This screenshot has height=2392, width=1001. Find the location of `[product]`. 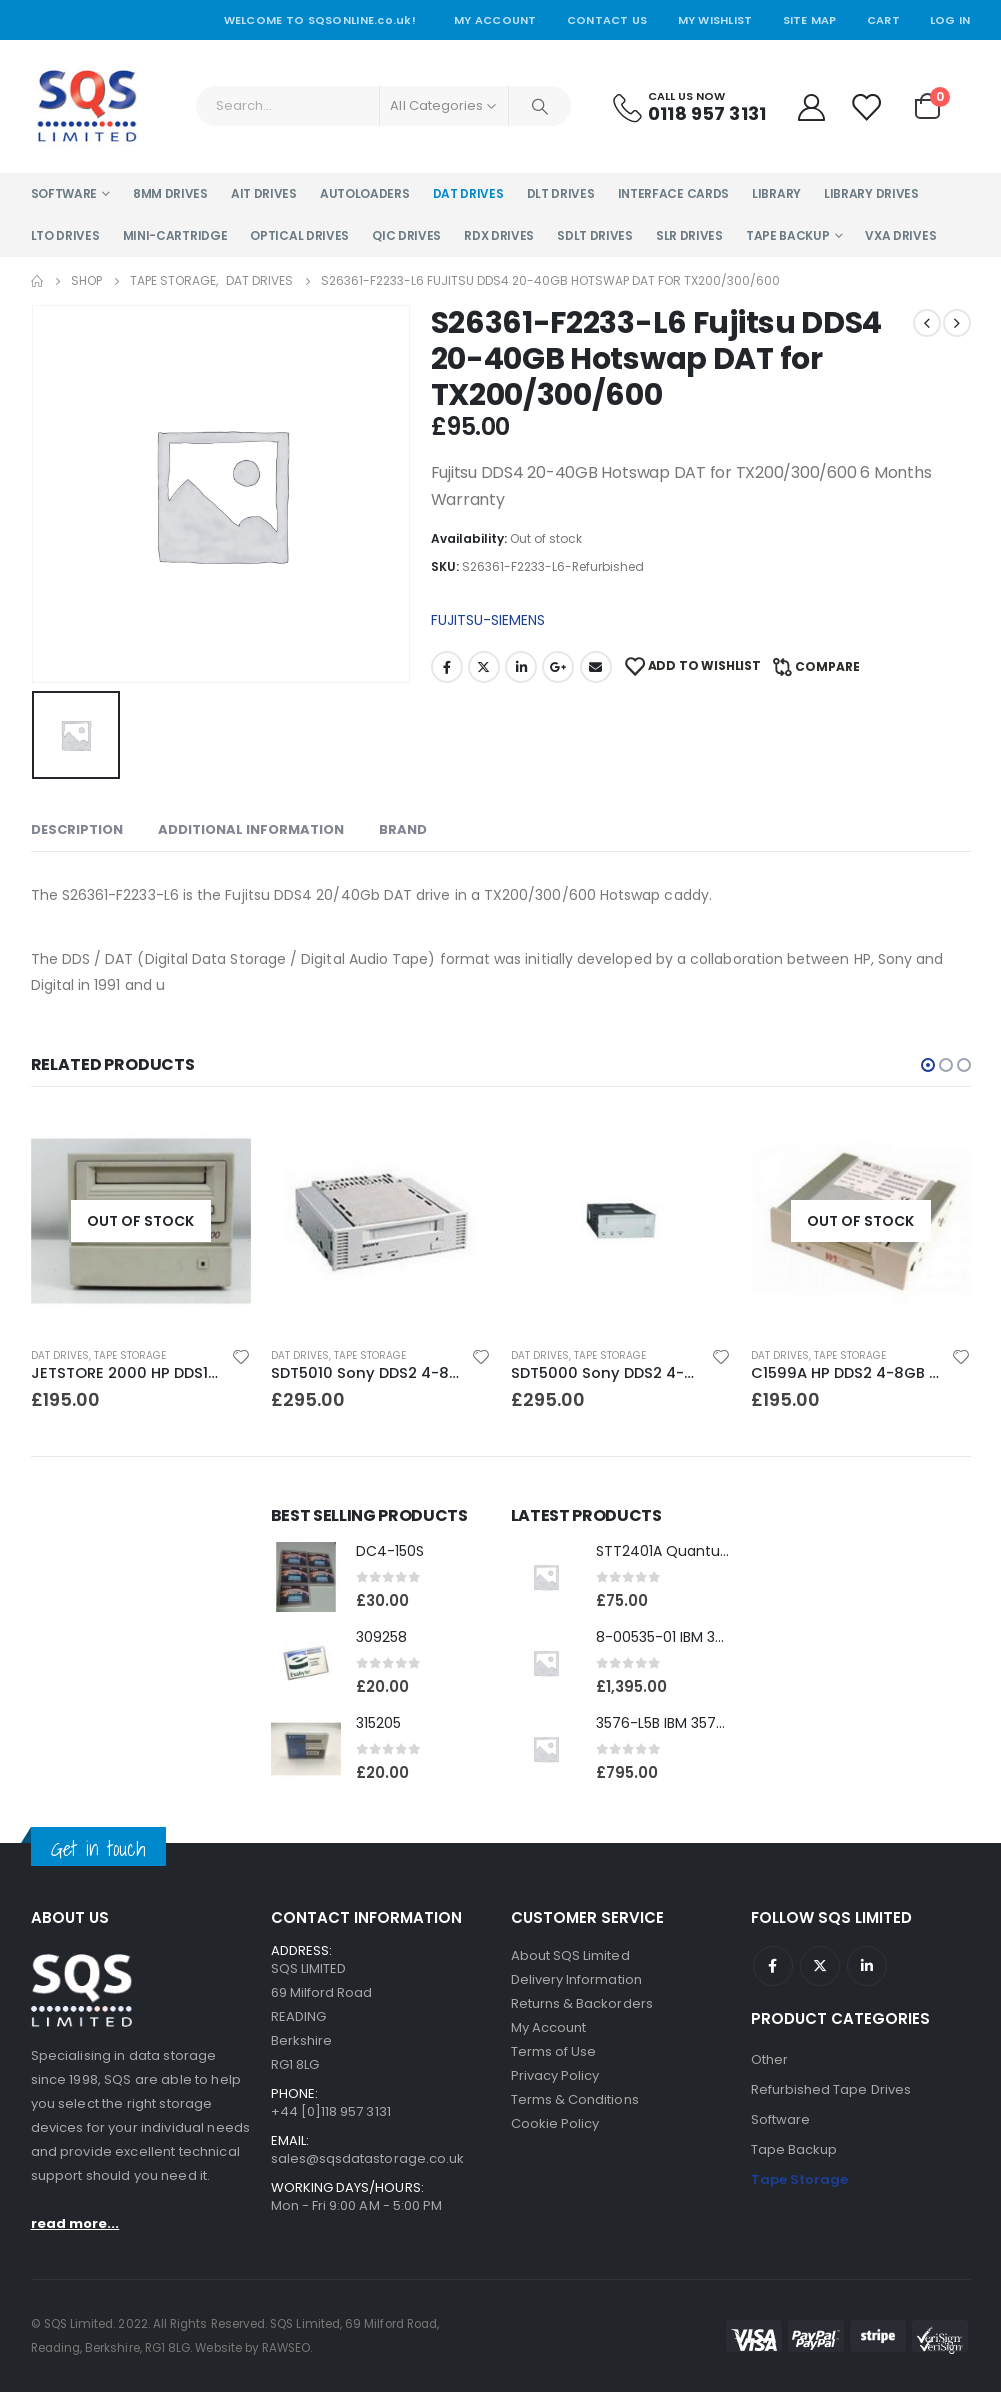

[product] is located at coordinates (141, 1221).